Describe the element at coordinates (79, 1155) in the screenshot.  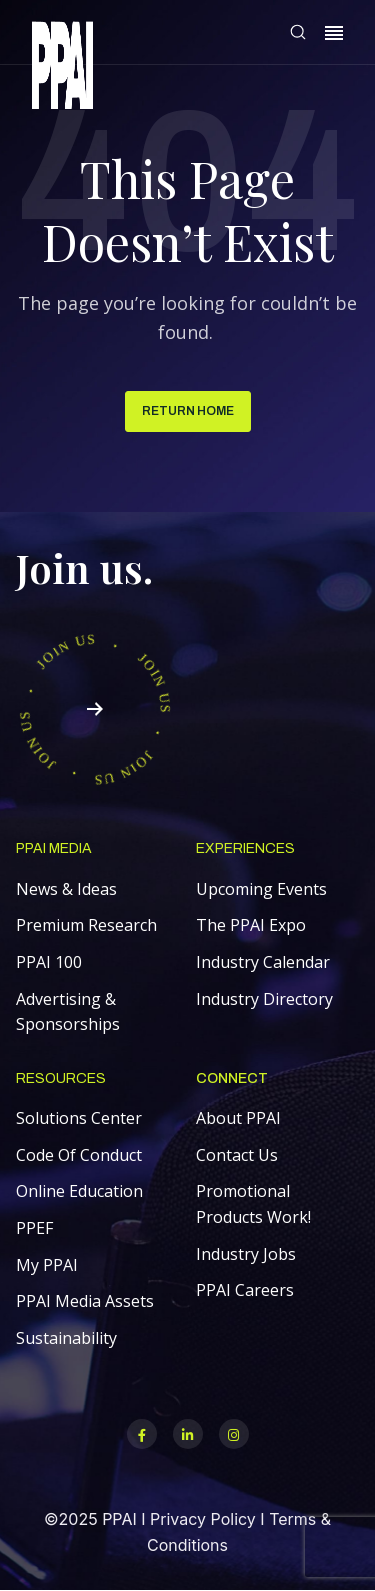
I see `Code Of Conduct [menuitem]` at that location.